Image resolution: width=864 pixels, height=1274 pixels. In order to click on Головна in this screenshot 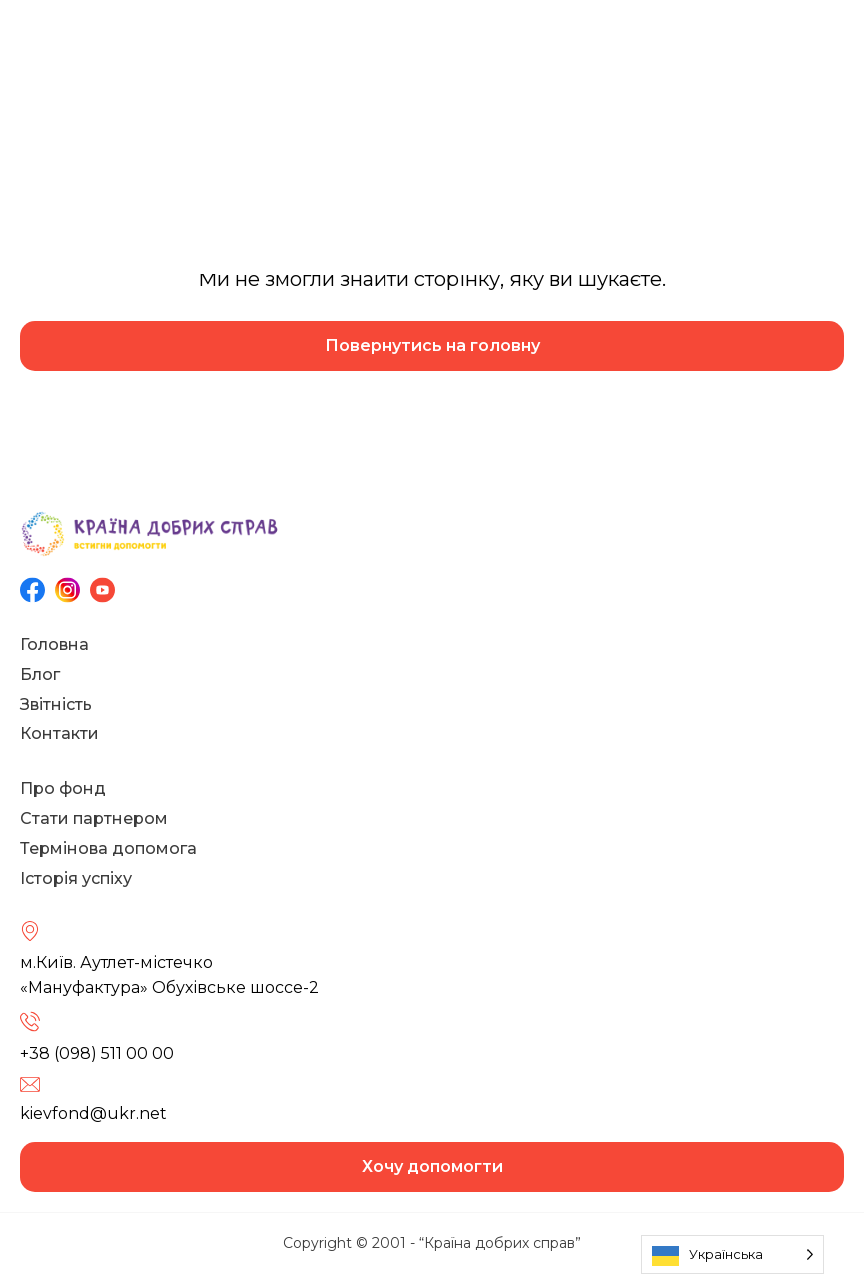, I will do `click(54, 644)`.